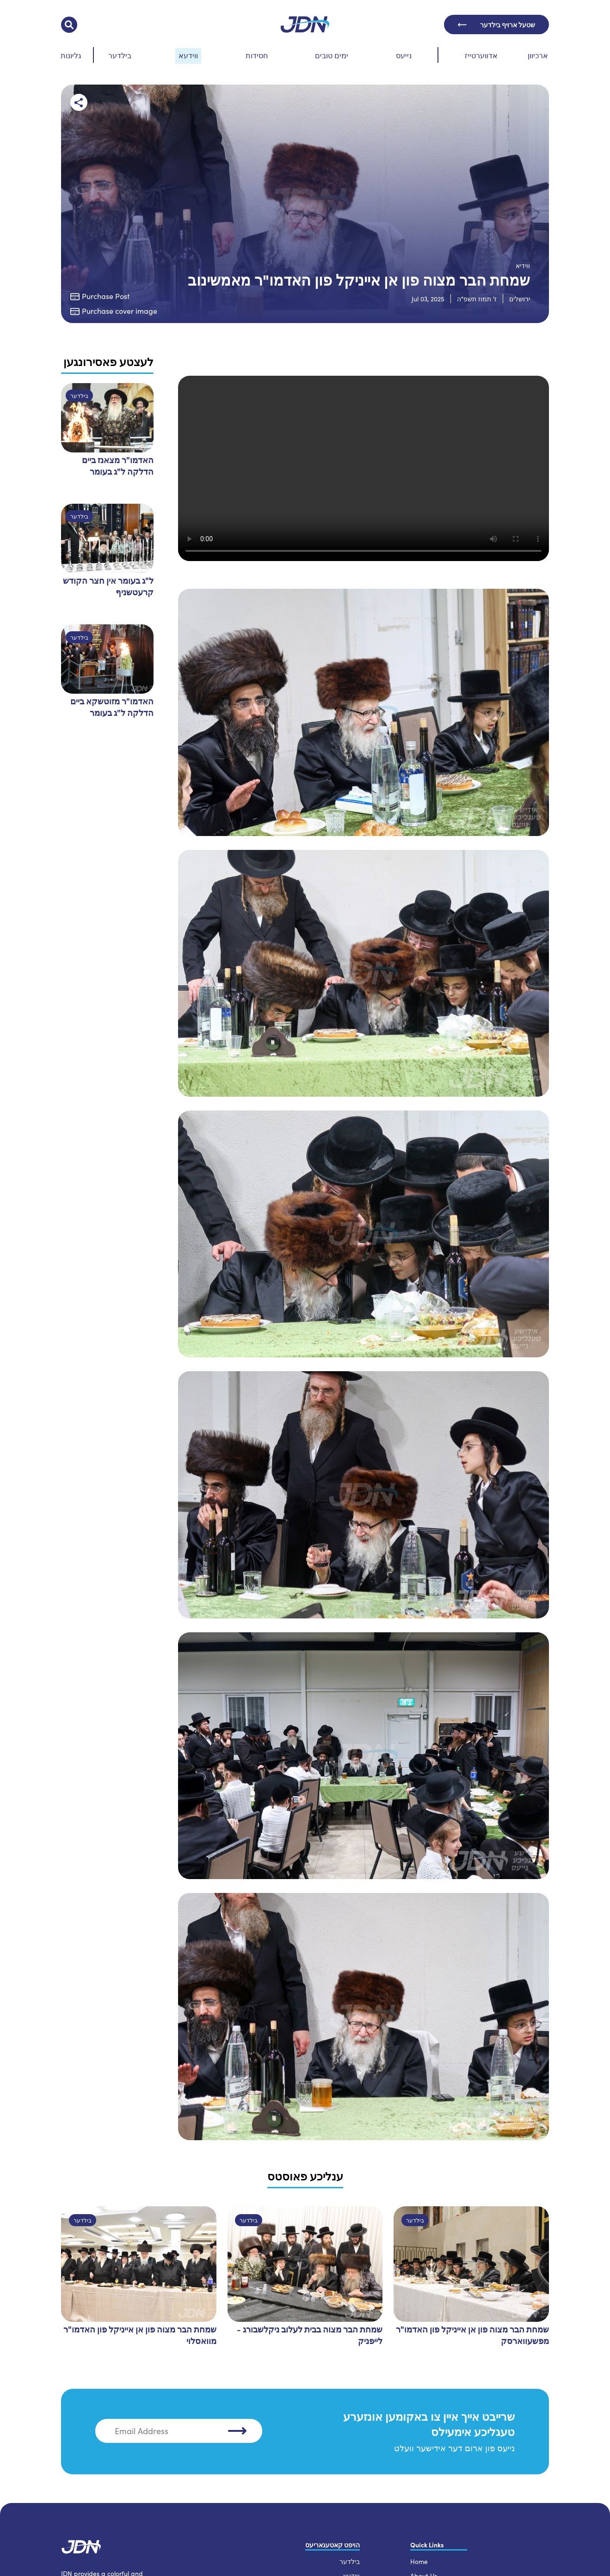 This screenshot has height=2576, width=610. What do you see at coordinates (419, 2561) in the screenshot?
I see `Home` at bounding box center [419, 2561].